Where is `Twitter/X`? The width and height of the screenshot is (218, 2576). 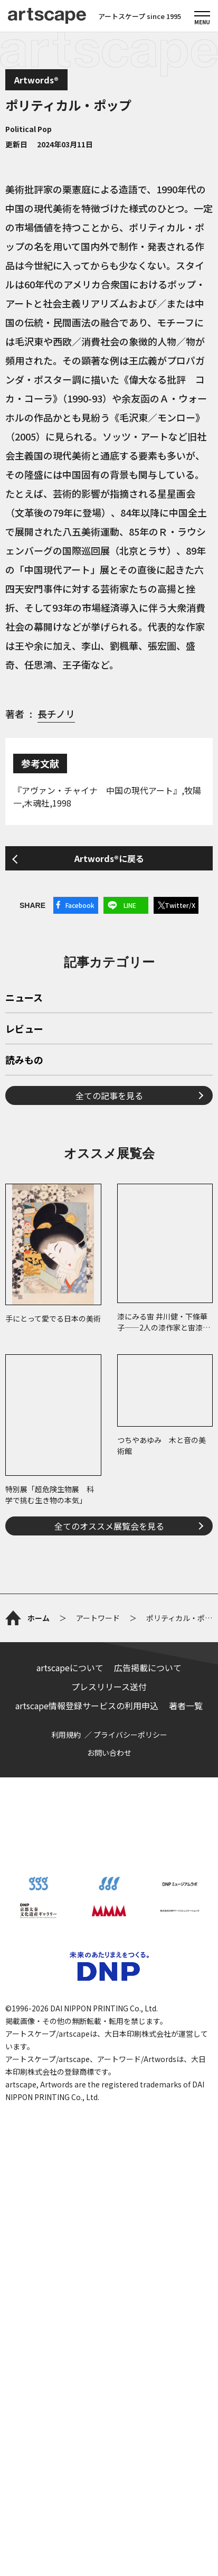
Twitter/X is located at coordinates (180, 905).